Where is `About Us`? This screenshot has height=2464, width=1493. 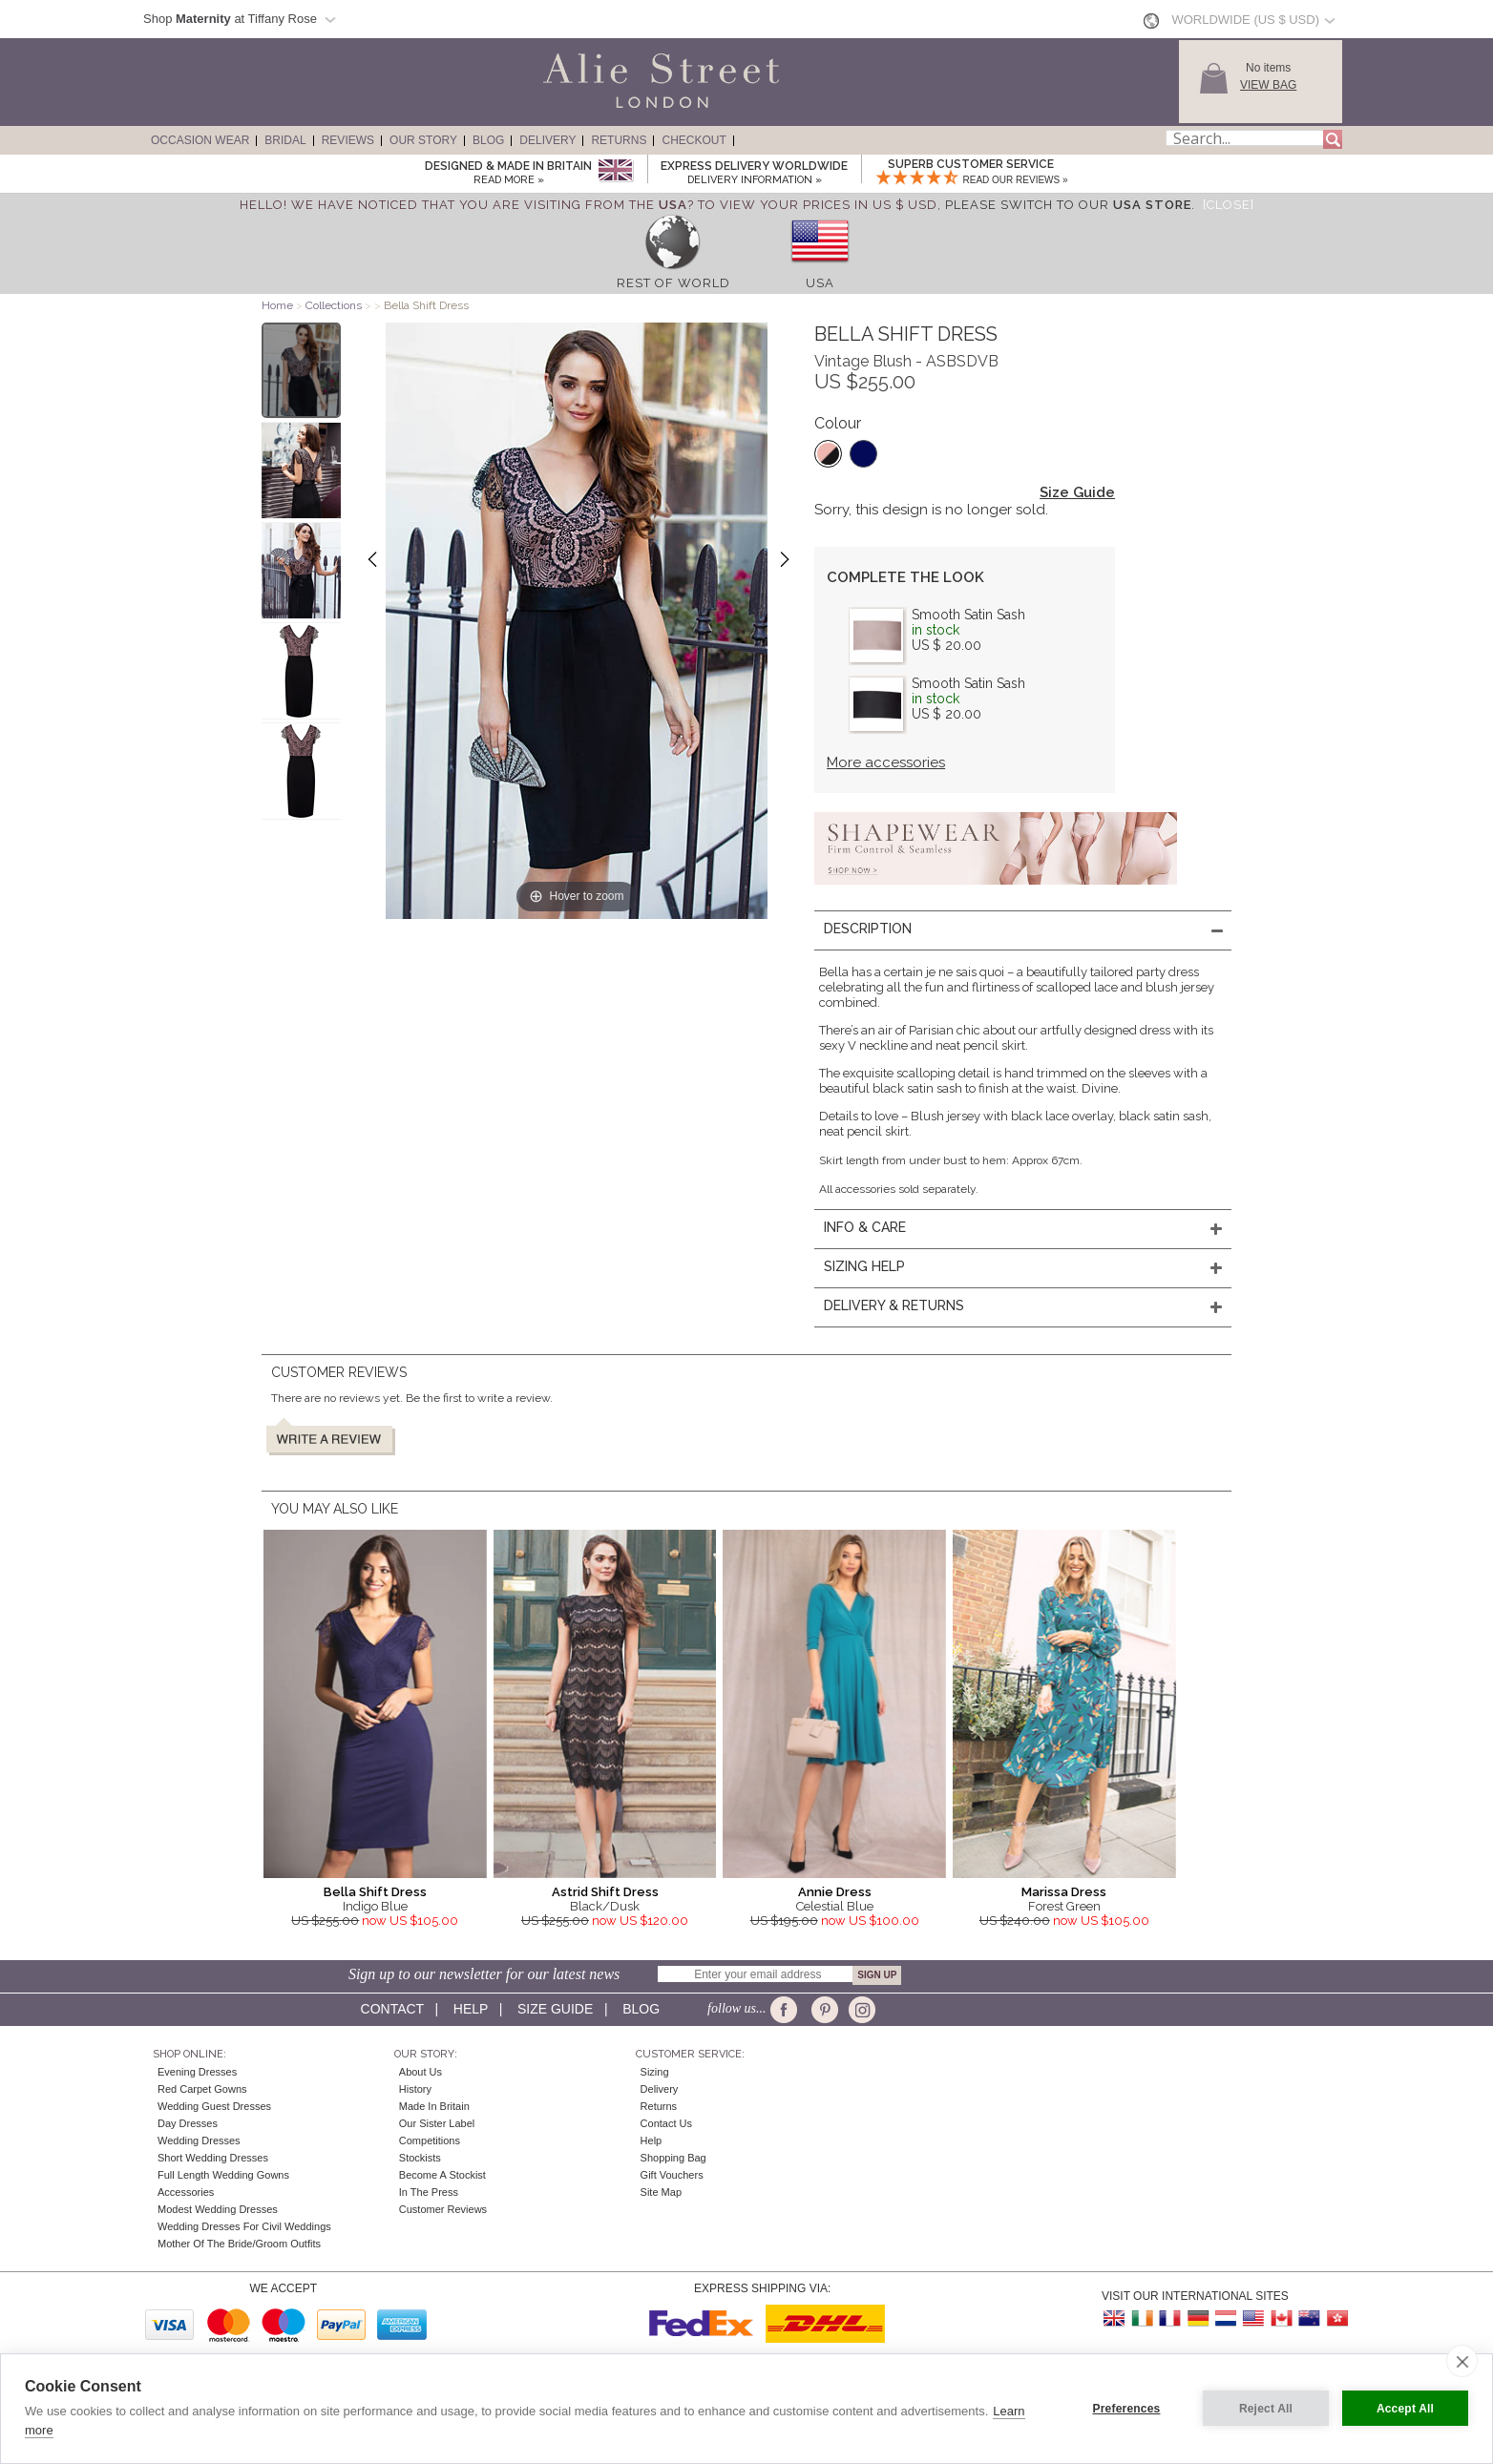 About Us is located at coordinates (420, 2072).